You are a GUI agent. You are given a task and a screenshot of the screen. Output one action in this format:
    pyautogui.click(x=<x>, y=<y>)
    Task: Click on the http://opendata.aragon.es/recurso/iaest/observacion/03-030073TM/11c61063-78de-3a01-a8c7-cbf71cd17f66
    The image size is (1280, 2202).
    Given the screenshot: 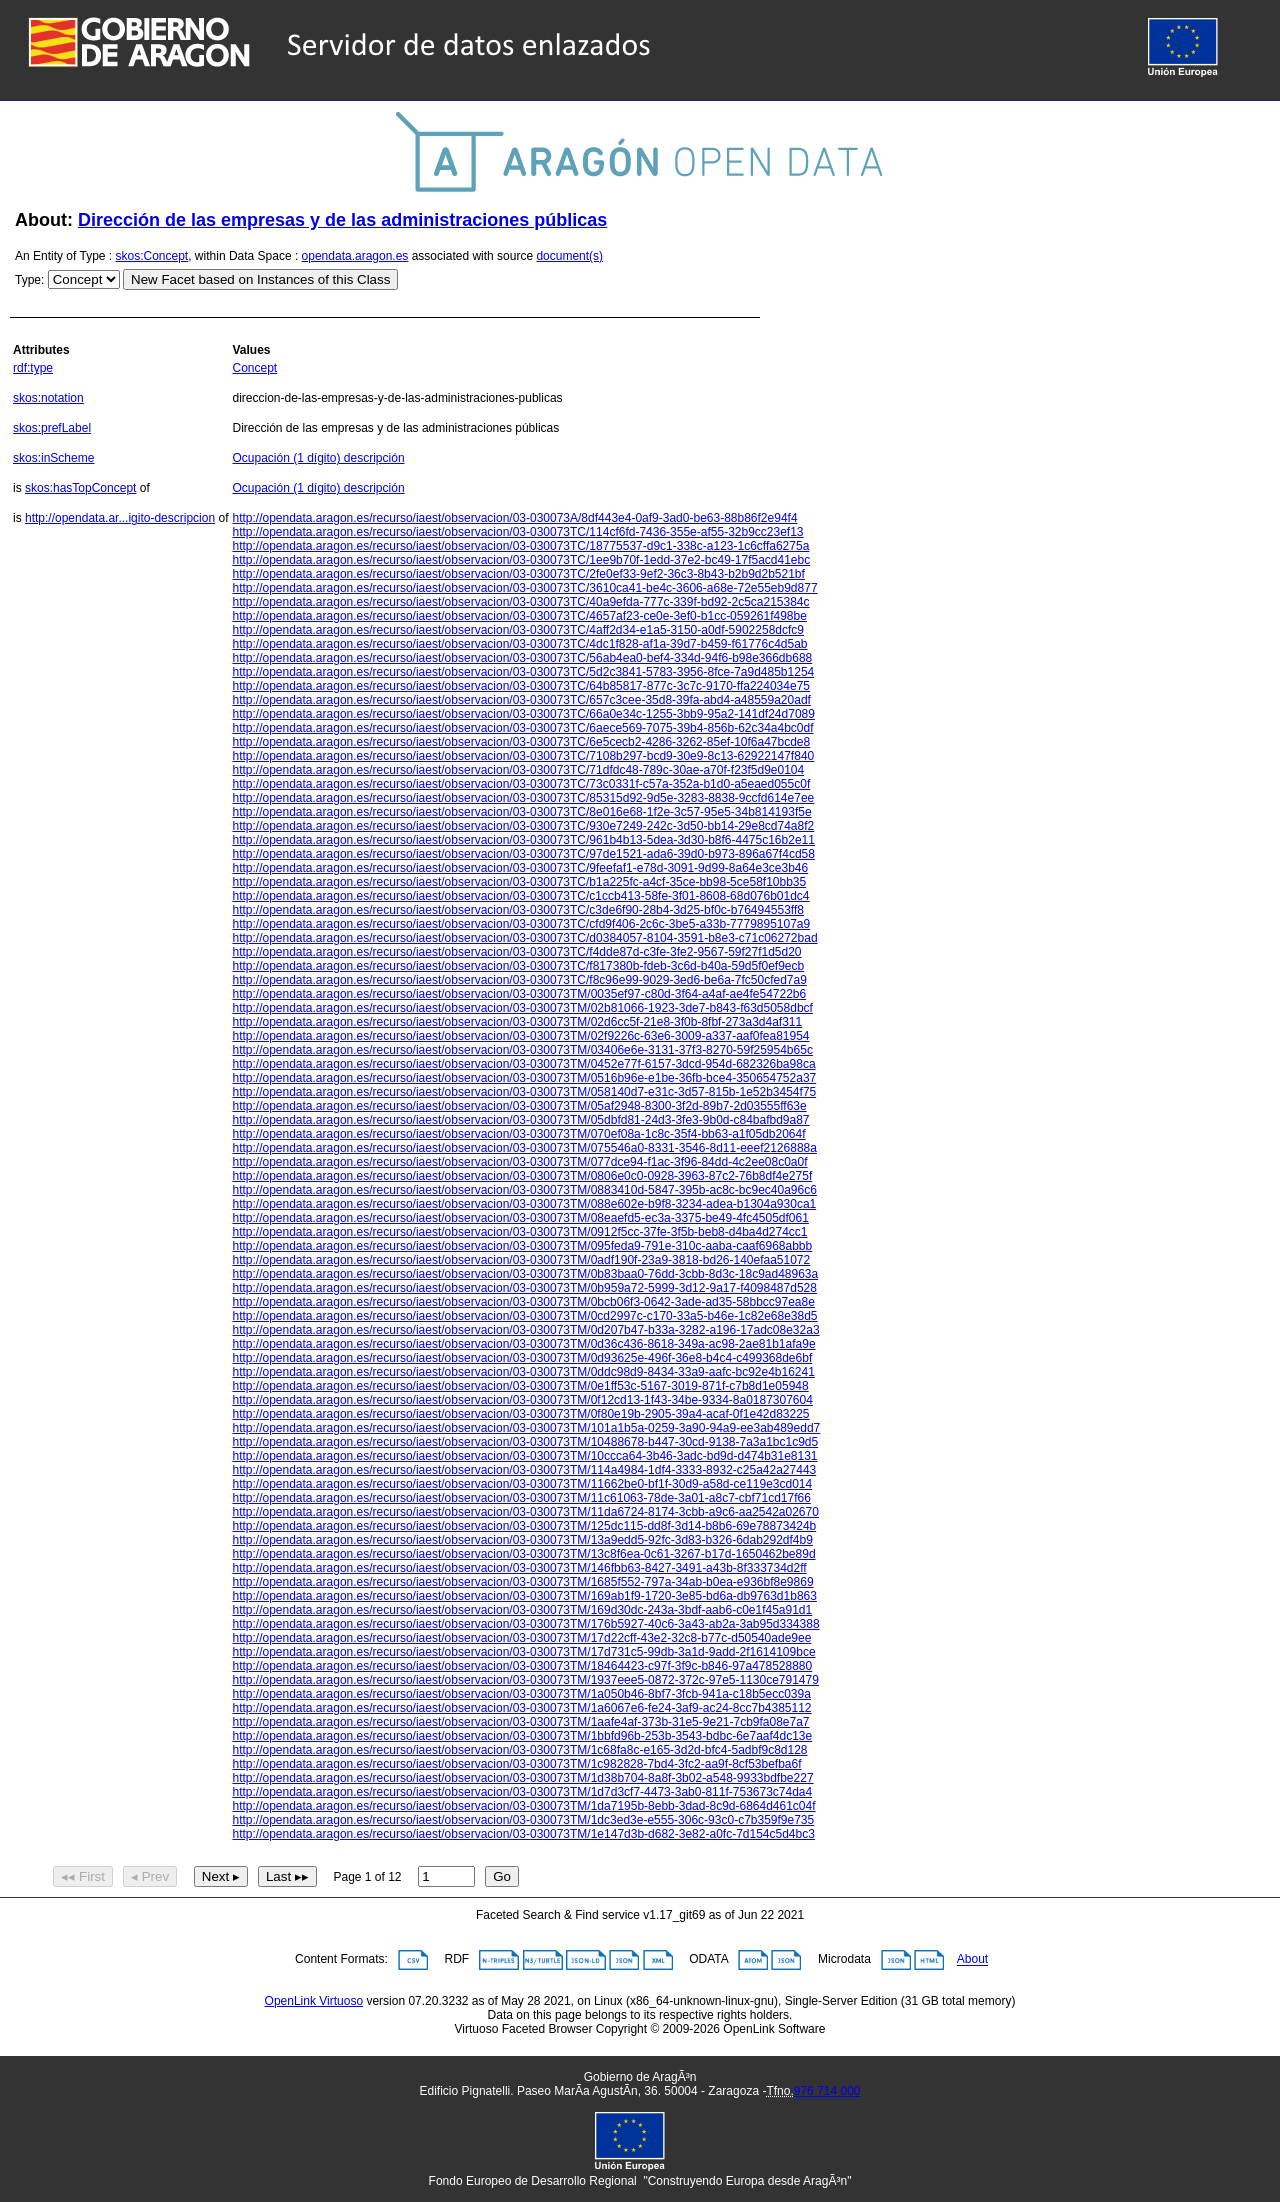 What is the action you would take?
    pyautogui.click(x=521, y=1498)
    